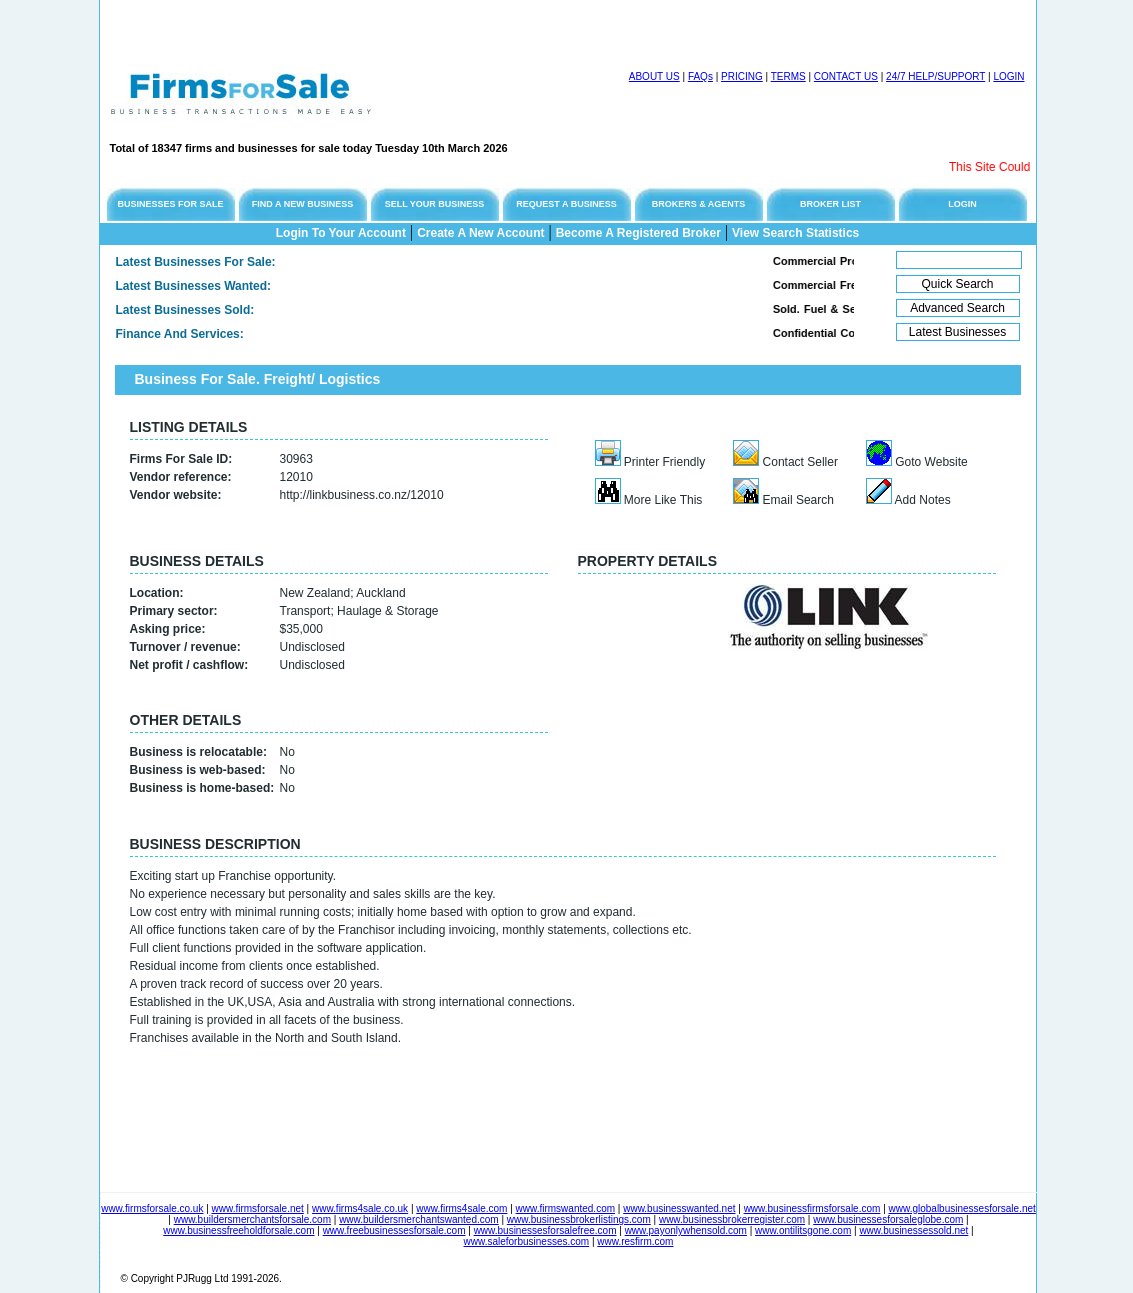 The width and height of the screenshot is (1133, 1293). I want to click on ABOUT US, so click(654, 76).